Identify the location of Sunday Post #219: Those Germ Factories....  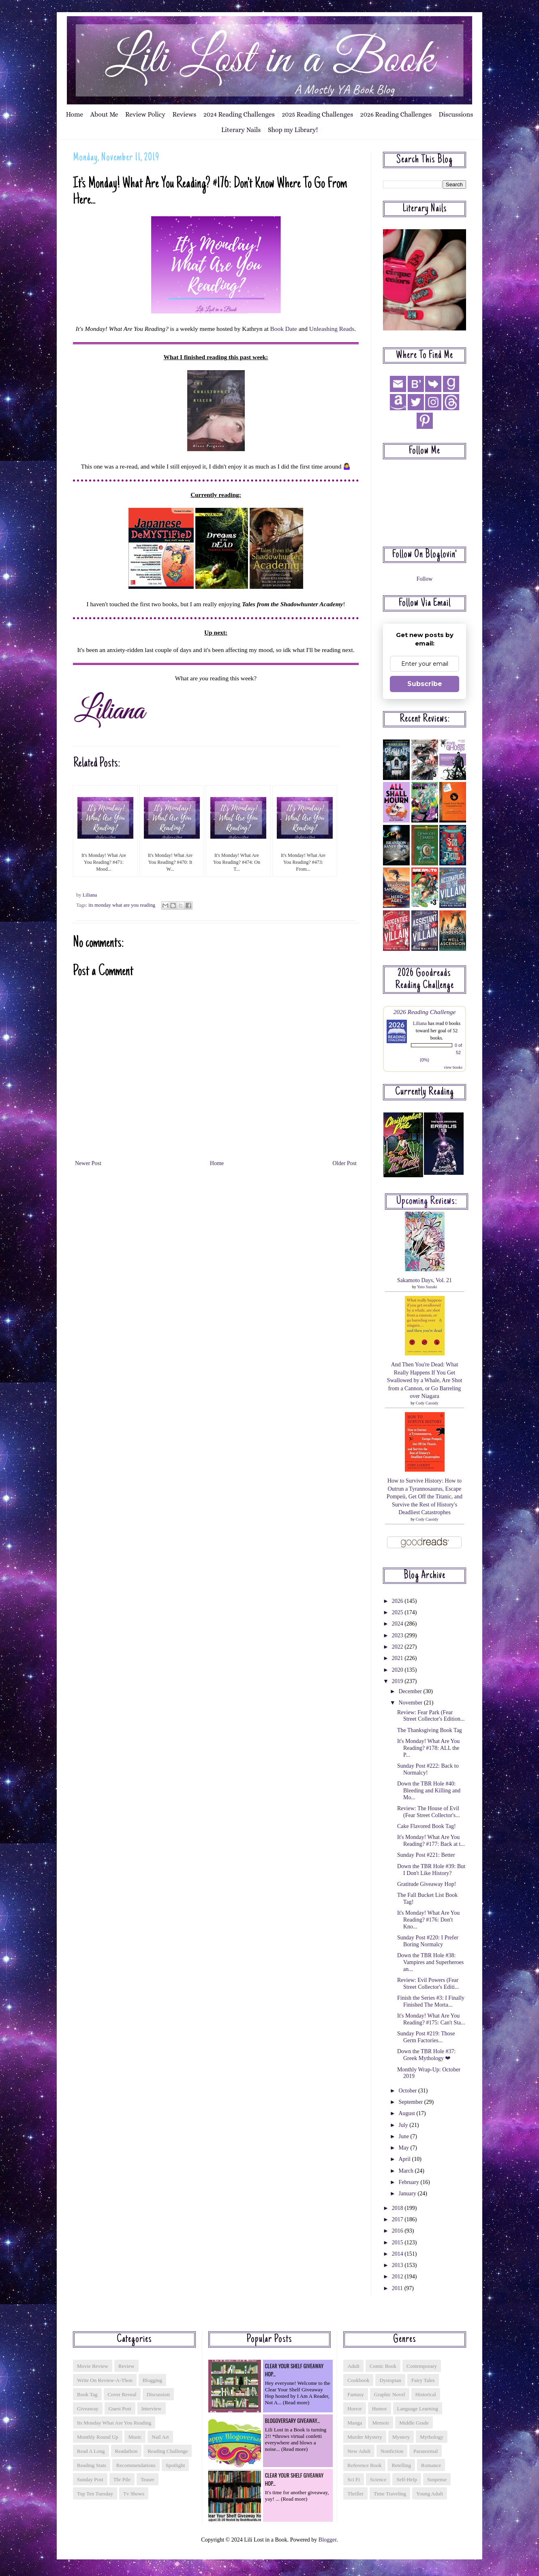
(426, 2037).